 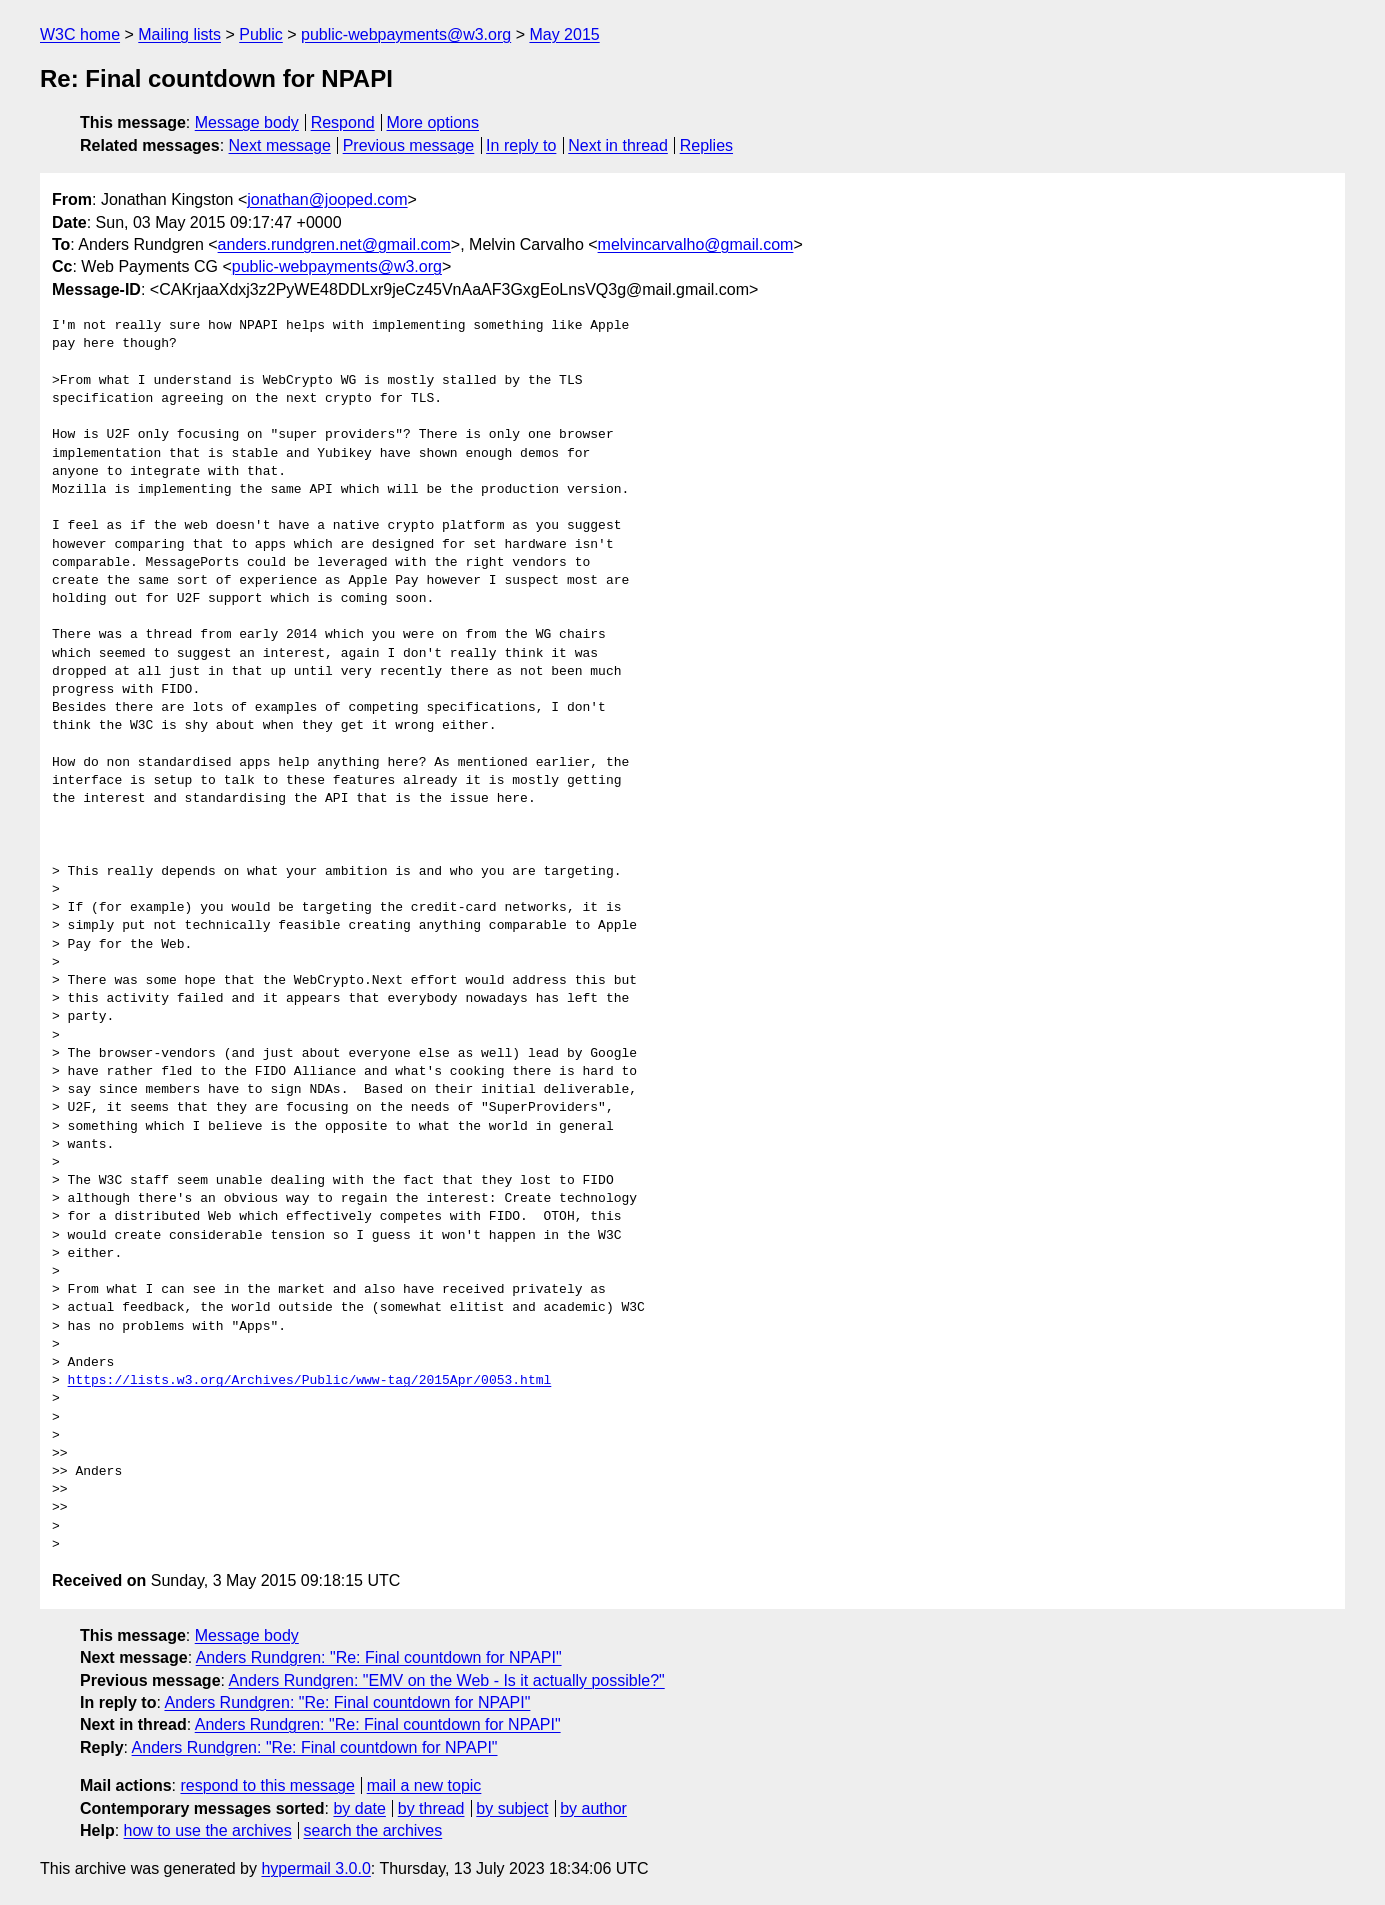 I want to click on how to use the archives, so click(x=208, y=1830).